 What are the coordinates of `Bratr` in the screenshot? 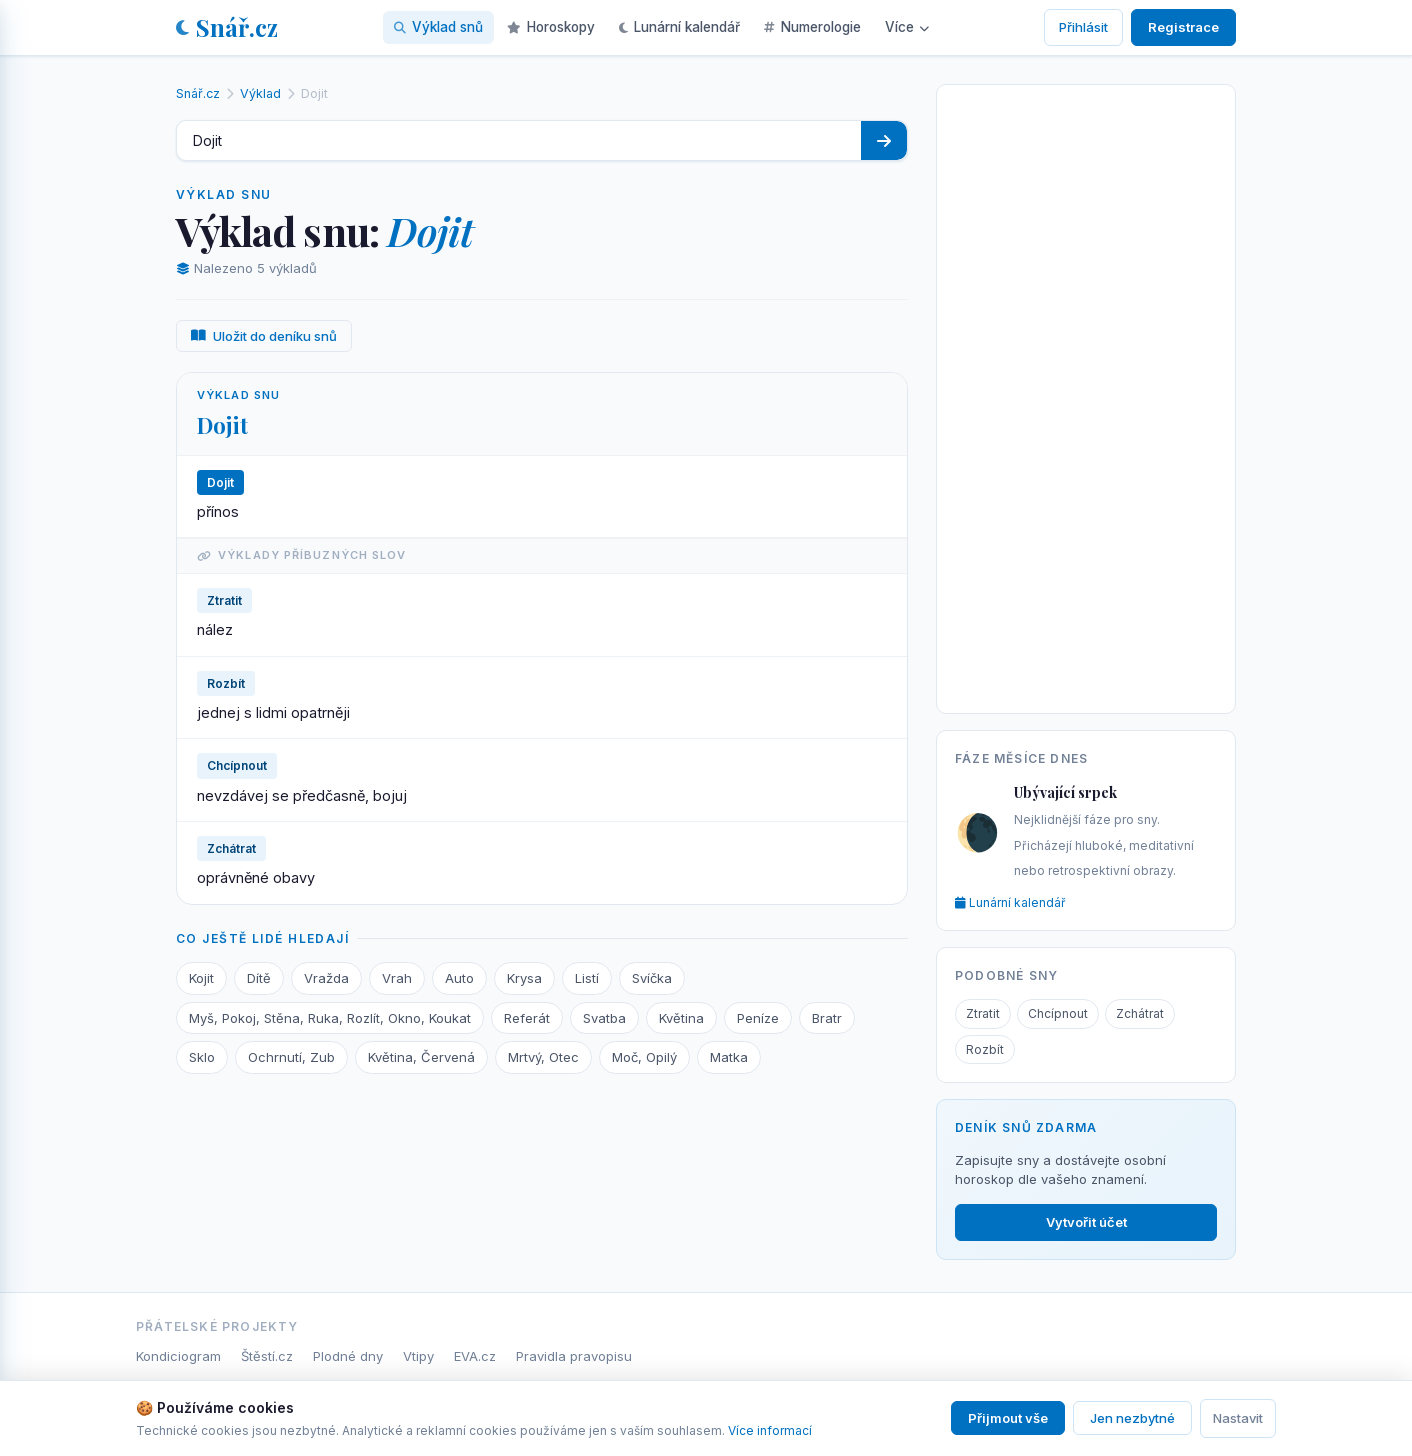 It's located at (827, 1018).